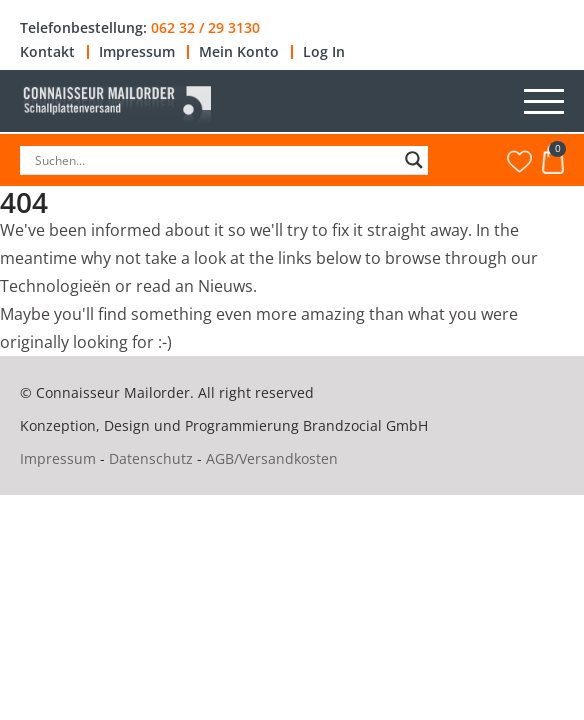  Describe the element at coordinates (215, 160) in the screenshot. I see `[Search input]` at that location.